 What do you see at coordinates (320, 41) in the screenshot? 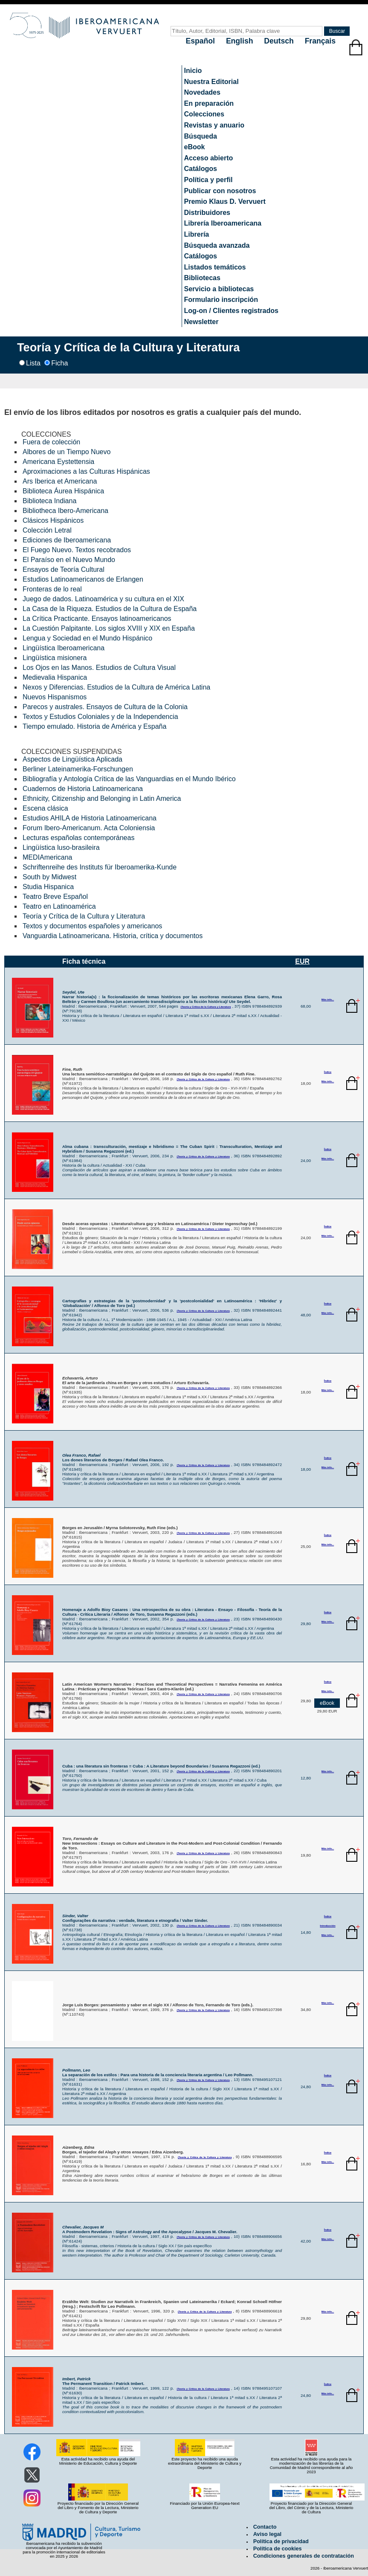
I see `Français` at bounding box center [320, 41].